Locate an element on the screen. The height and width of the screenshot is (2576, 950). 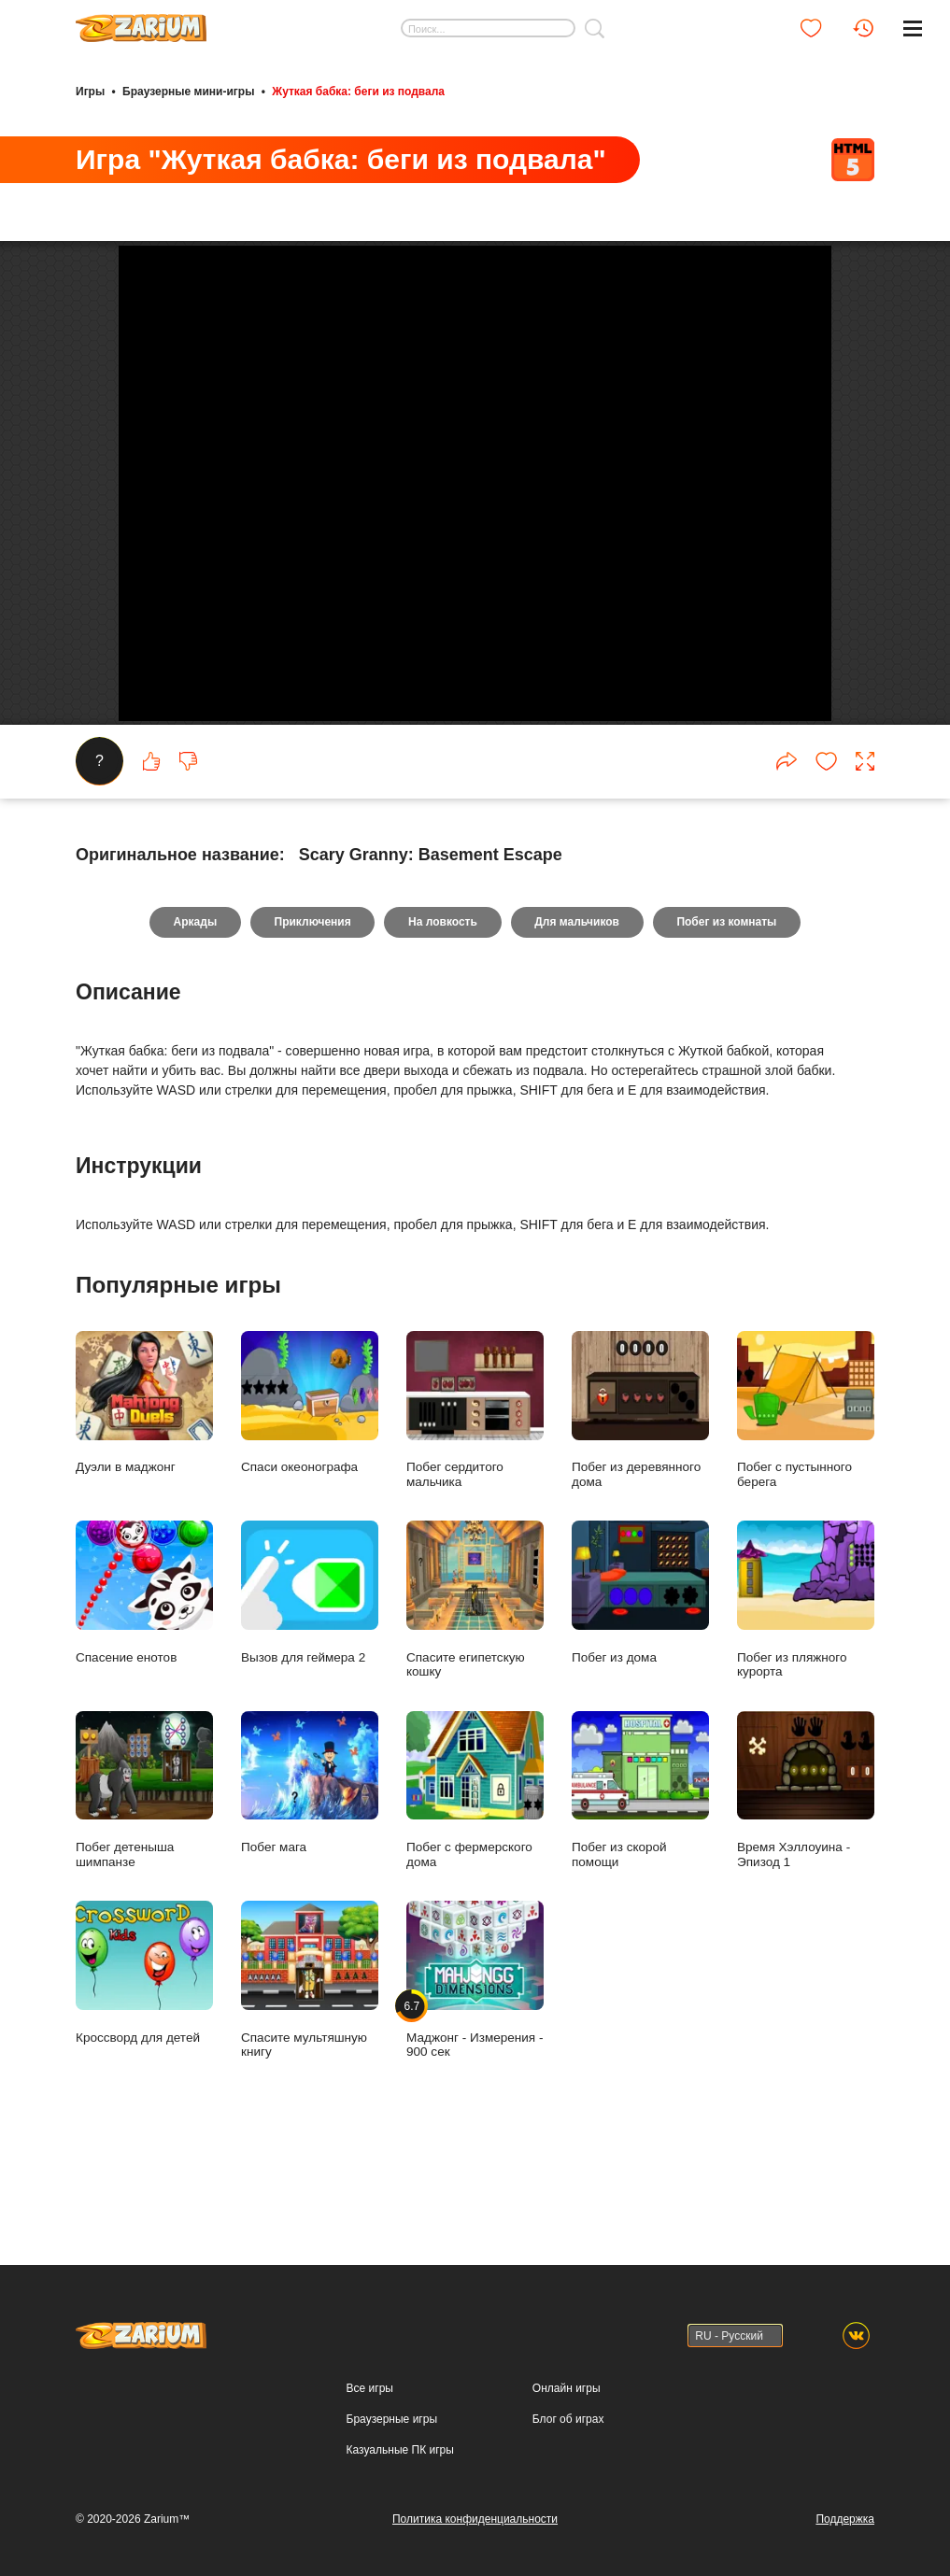
На ловкость is located at coordinates (442, 1009).